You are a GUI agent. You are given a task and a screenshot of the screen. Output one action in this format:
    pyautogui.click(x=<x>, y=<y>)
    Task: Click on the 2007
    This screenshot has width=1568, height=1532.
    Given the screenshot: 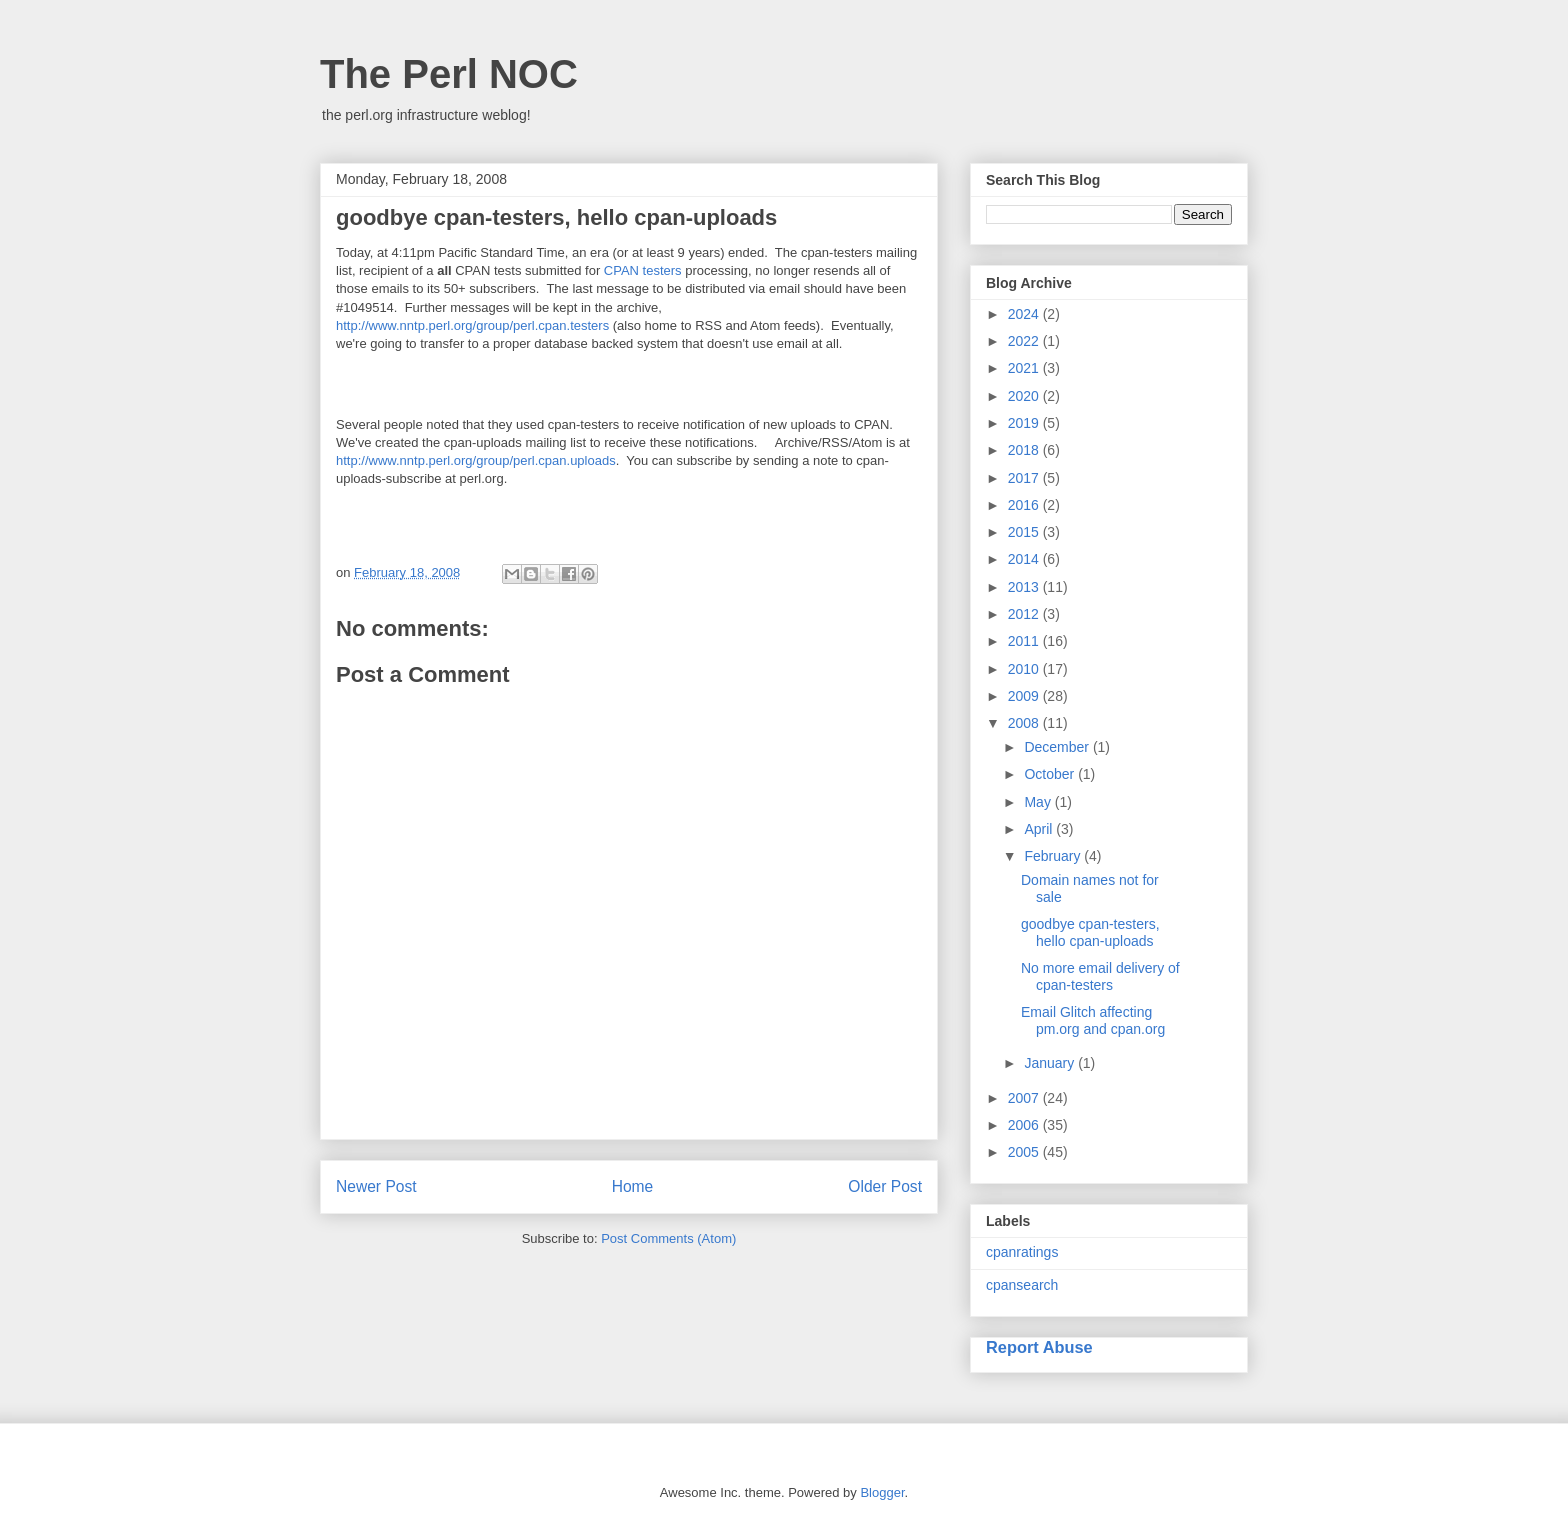 What is the action you would take?
    pyautogui.click(x=1025, y=1098)
    